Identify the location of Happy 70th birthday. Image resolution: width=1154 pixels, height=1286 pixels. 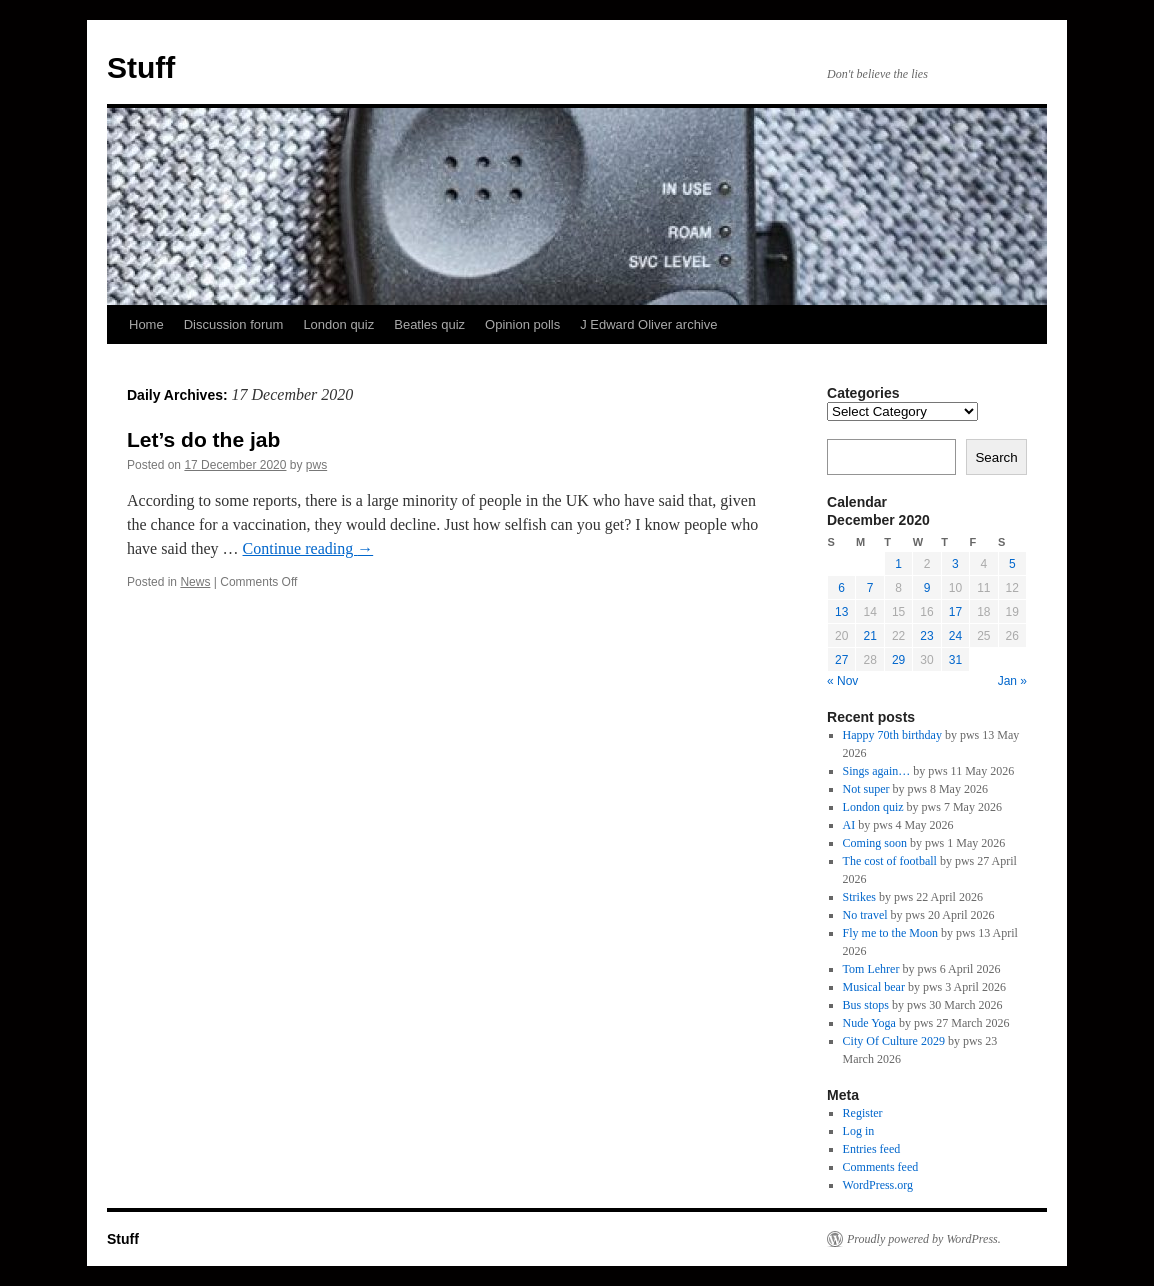
(892, 735).